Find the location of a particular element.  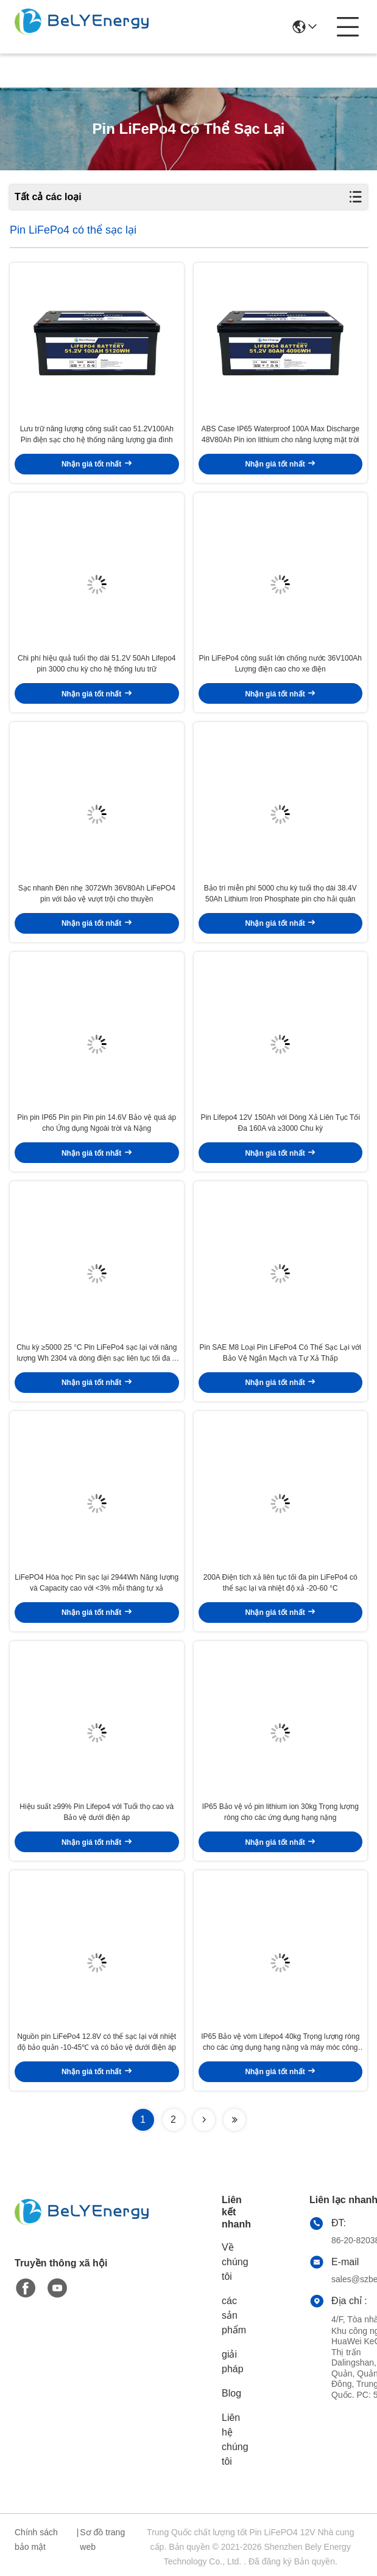

các sản phẩm is located at coordinates (234, 2315).